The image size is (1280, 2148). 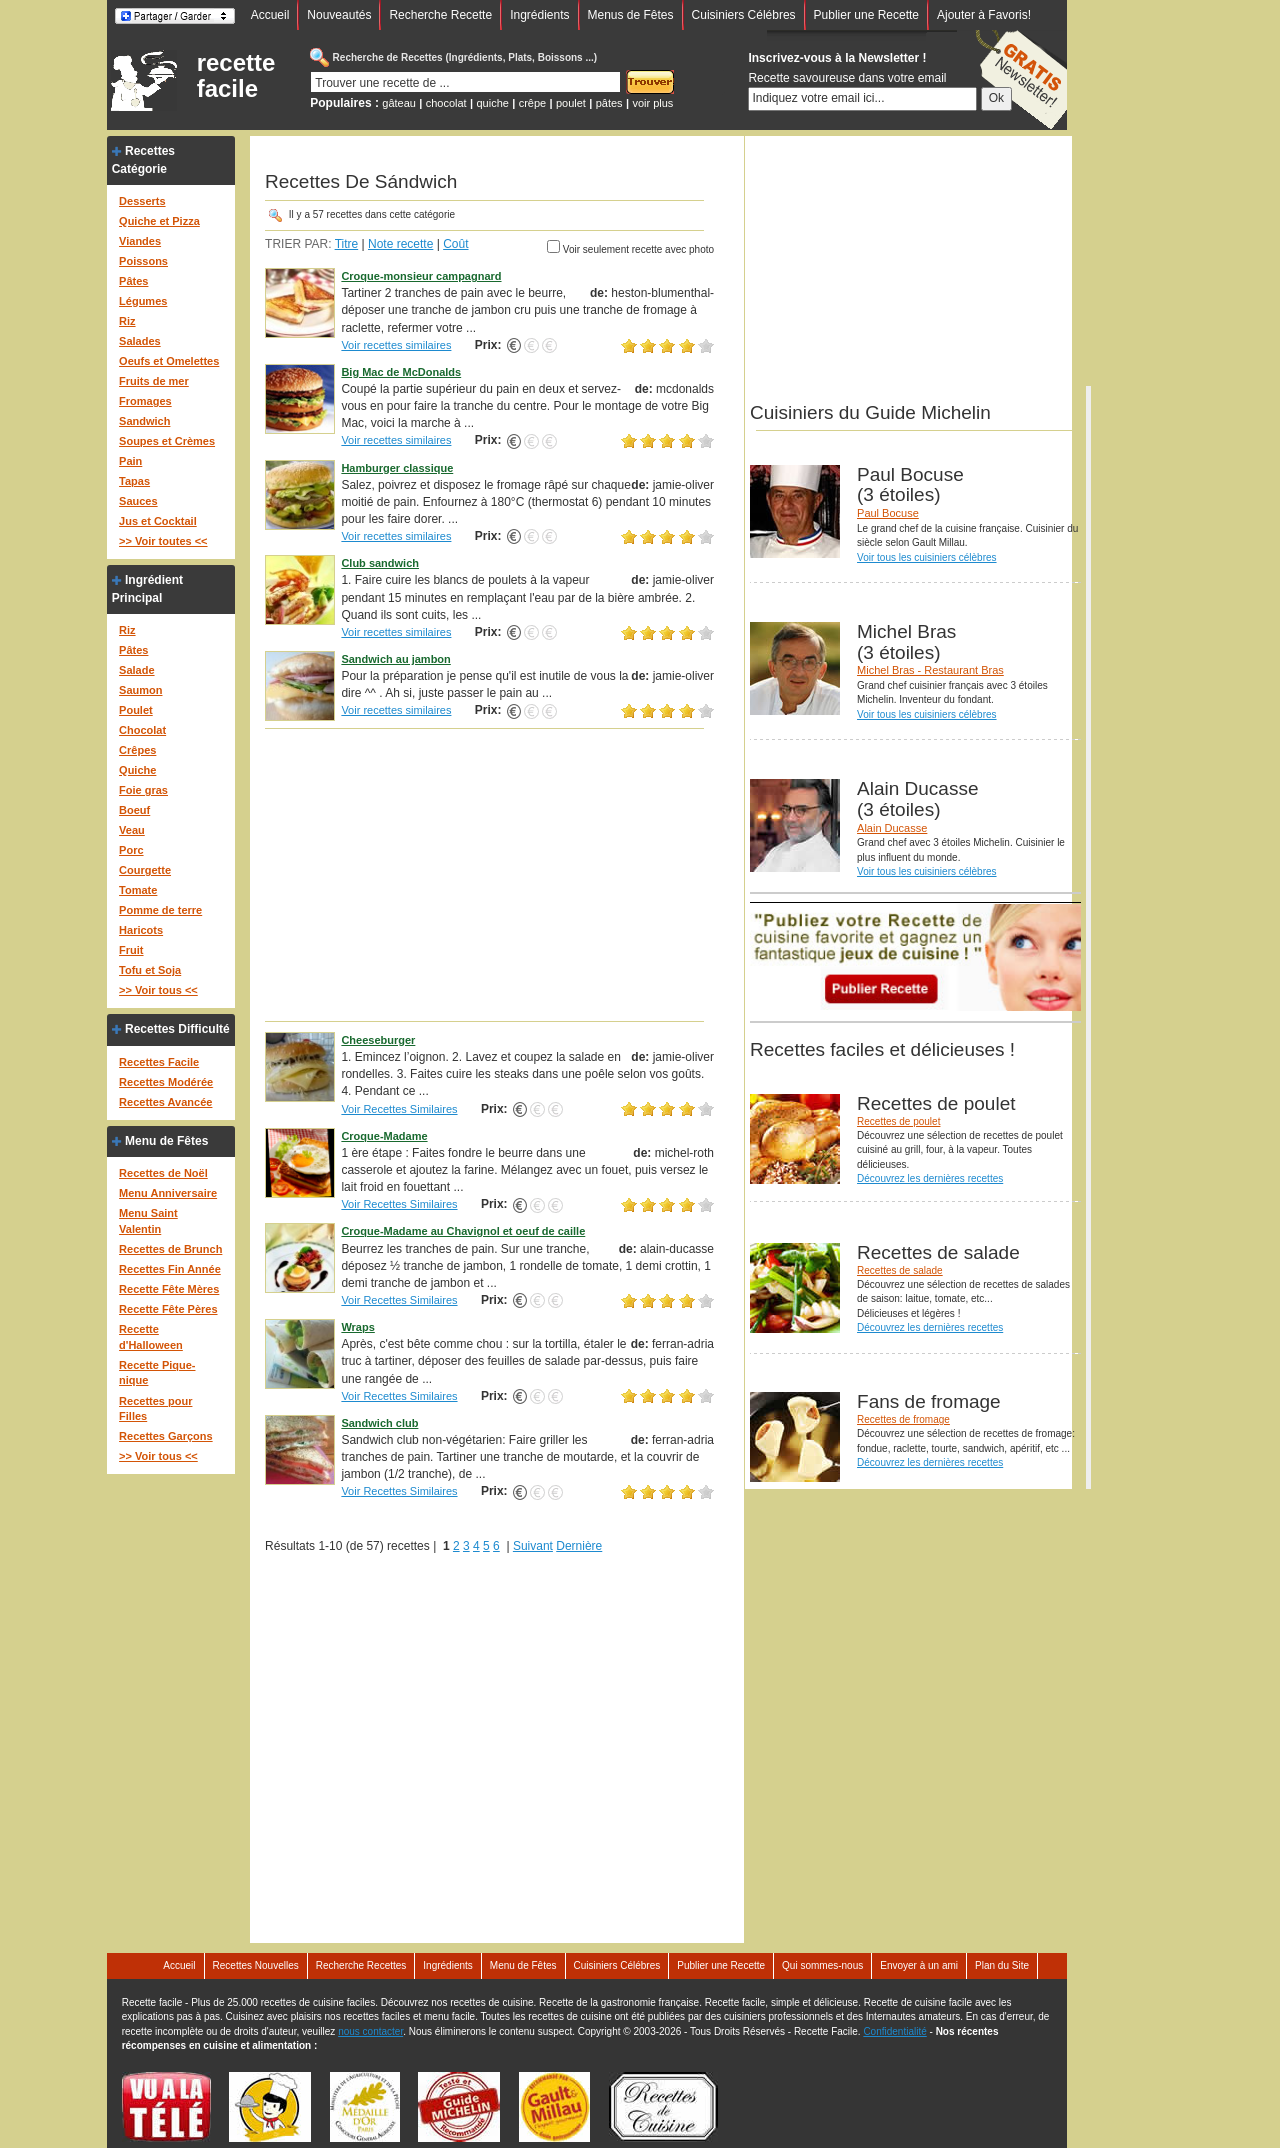 I want to click on Cuisiniers Célébres, so click(x=744, y=15).